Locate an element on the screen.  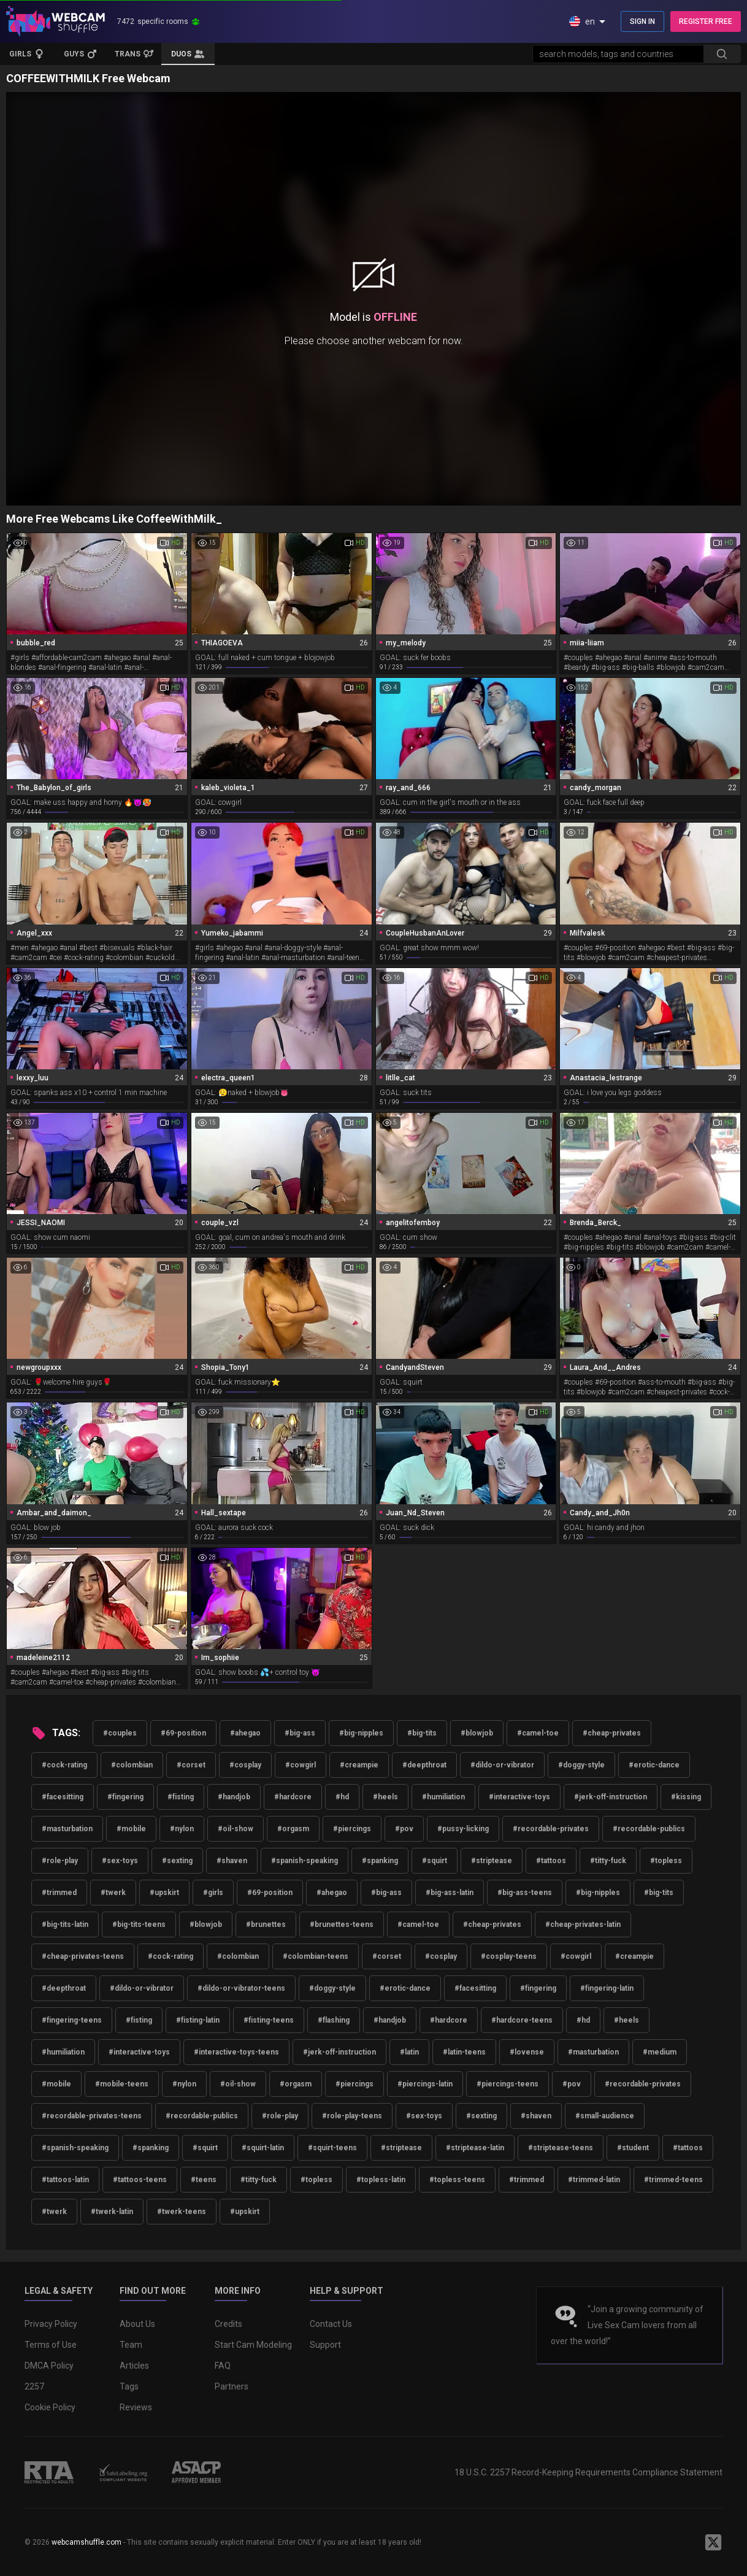
#topless-teens is located at coordinates (457, 2179).